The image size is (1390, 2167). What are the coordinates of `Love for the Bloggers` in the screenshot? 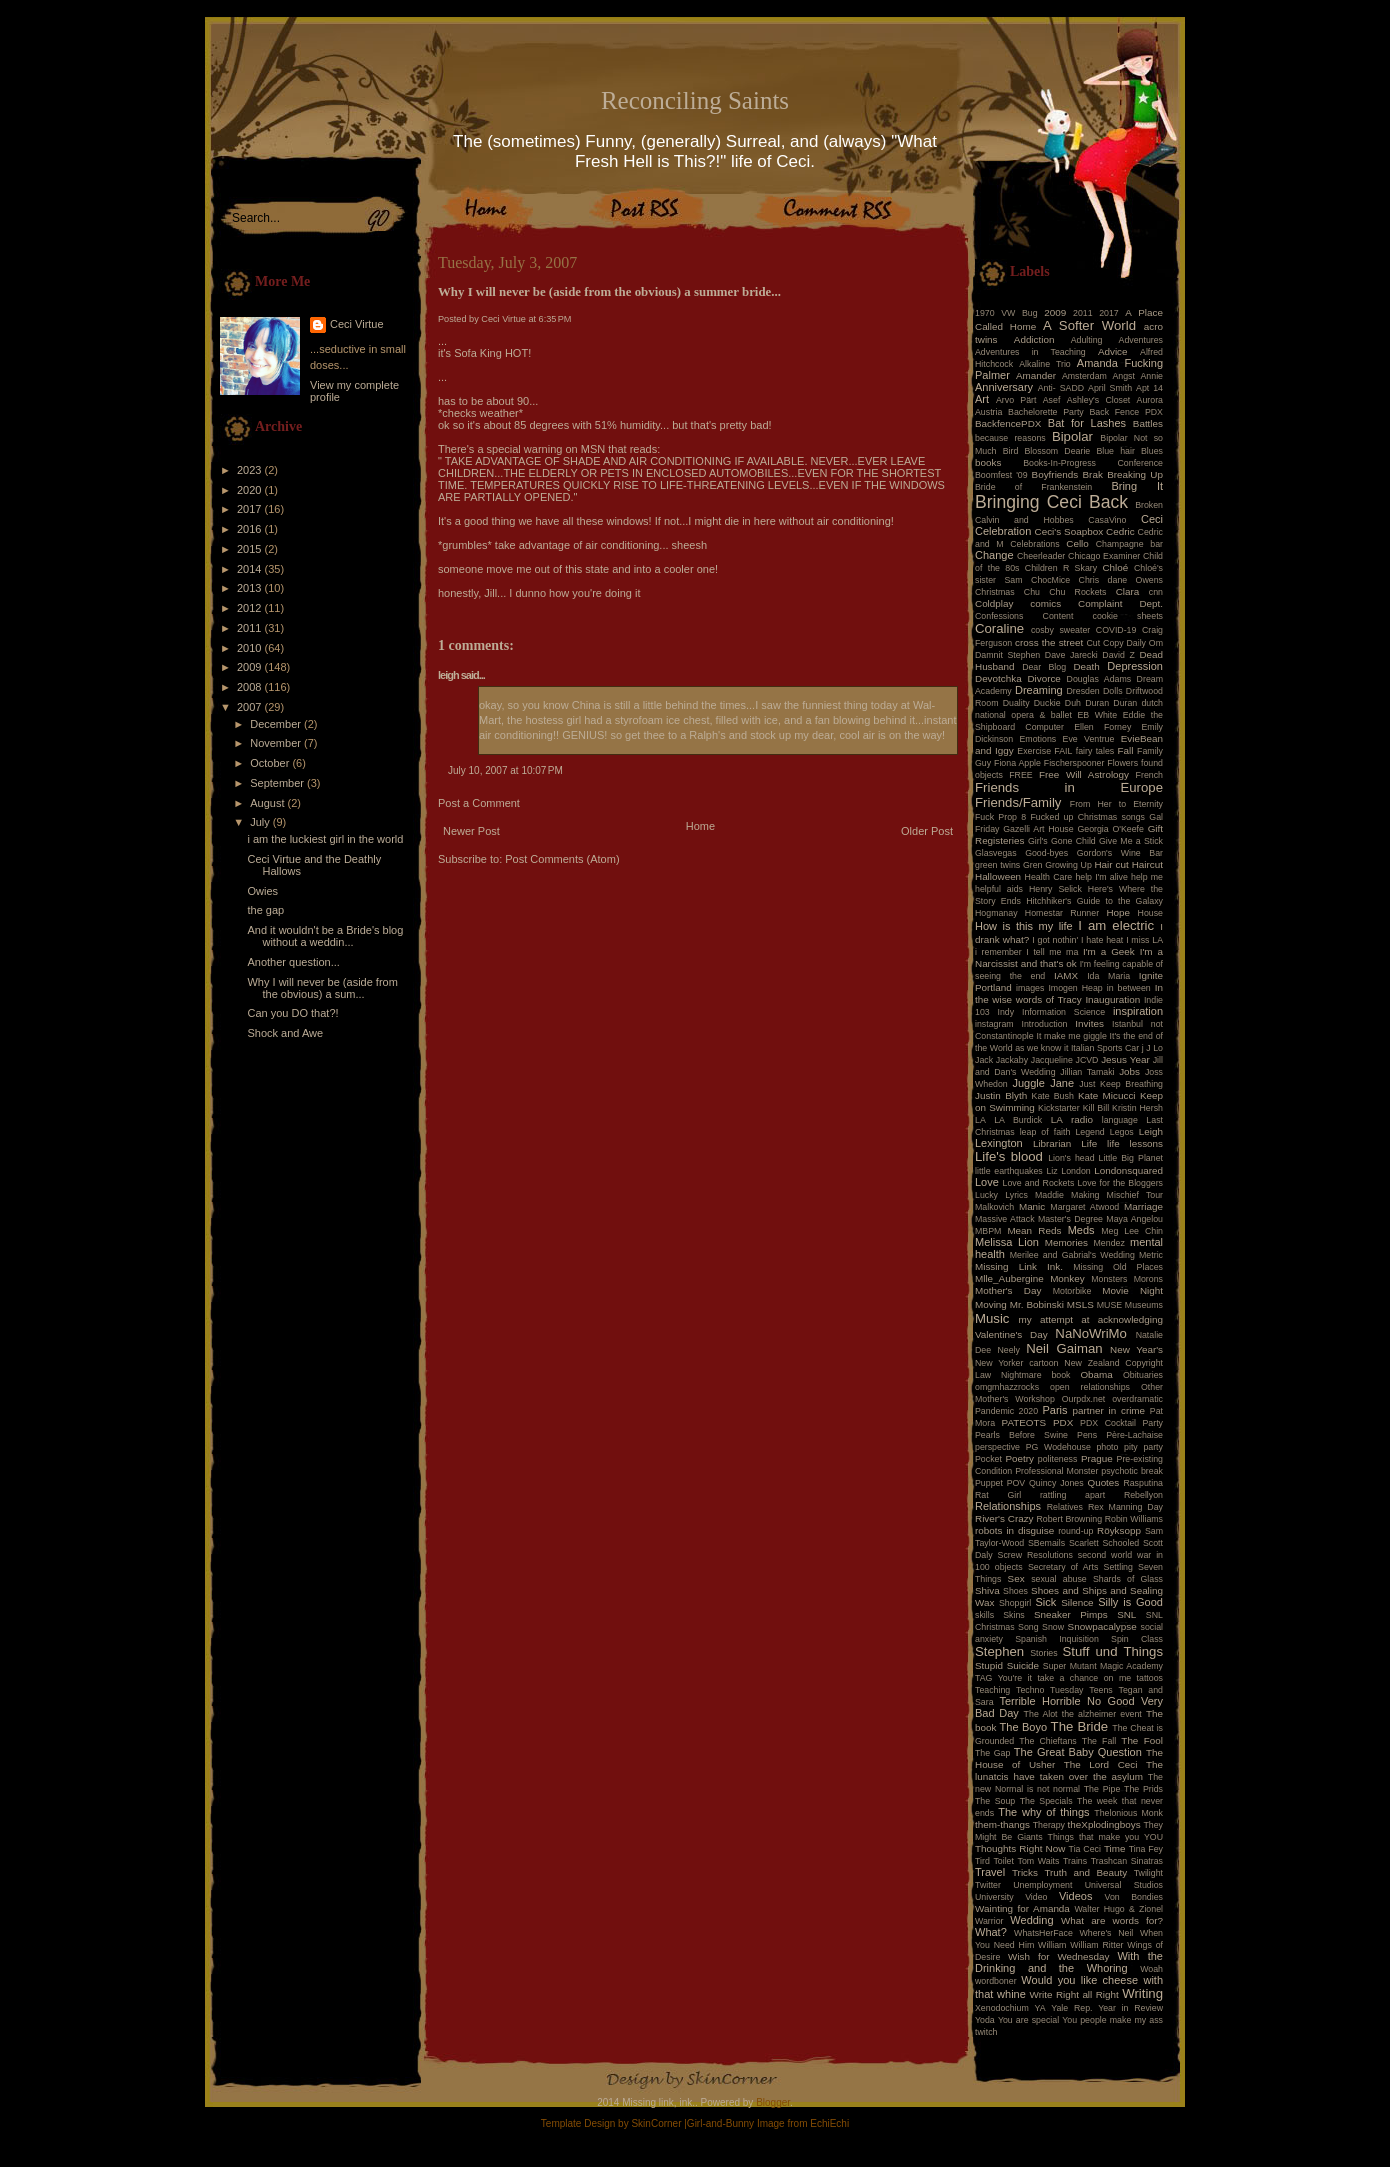 It's located at (1120, 1183).